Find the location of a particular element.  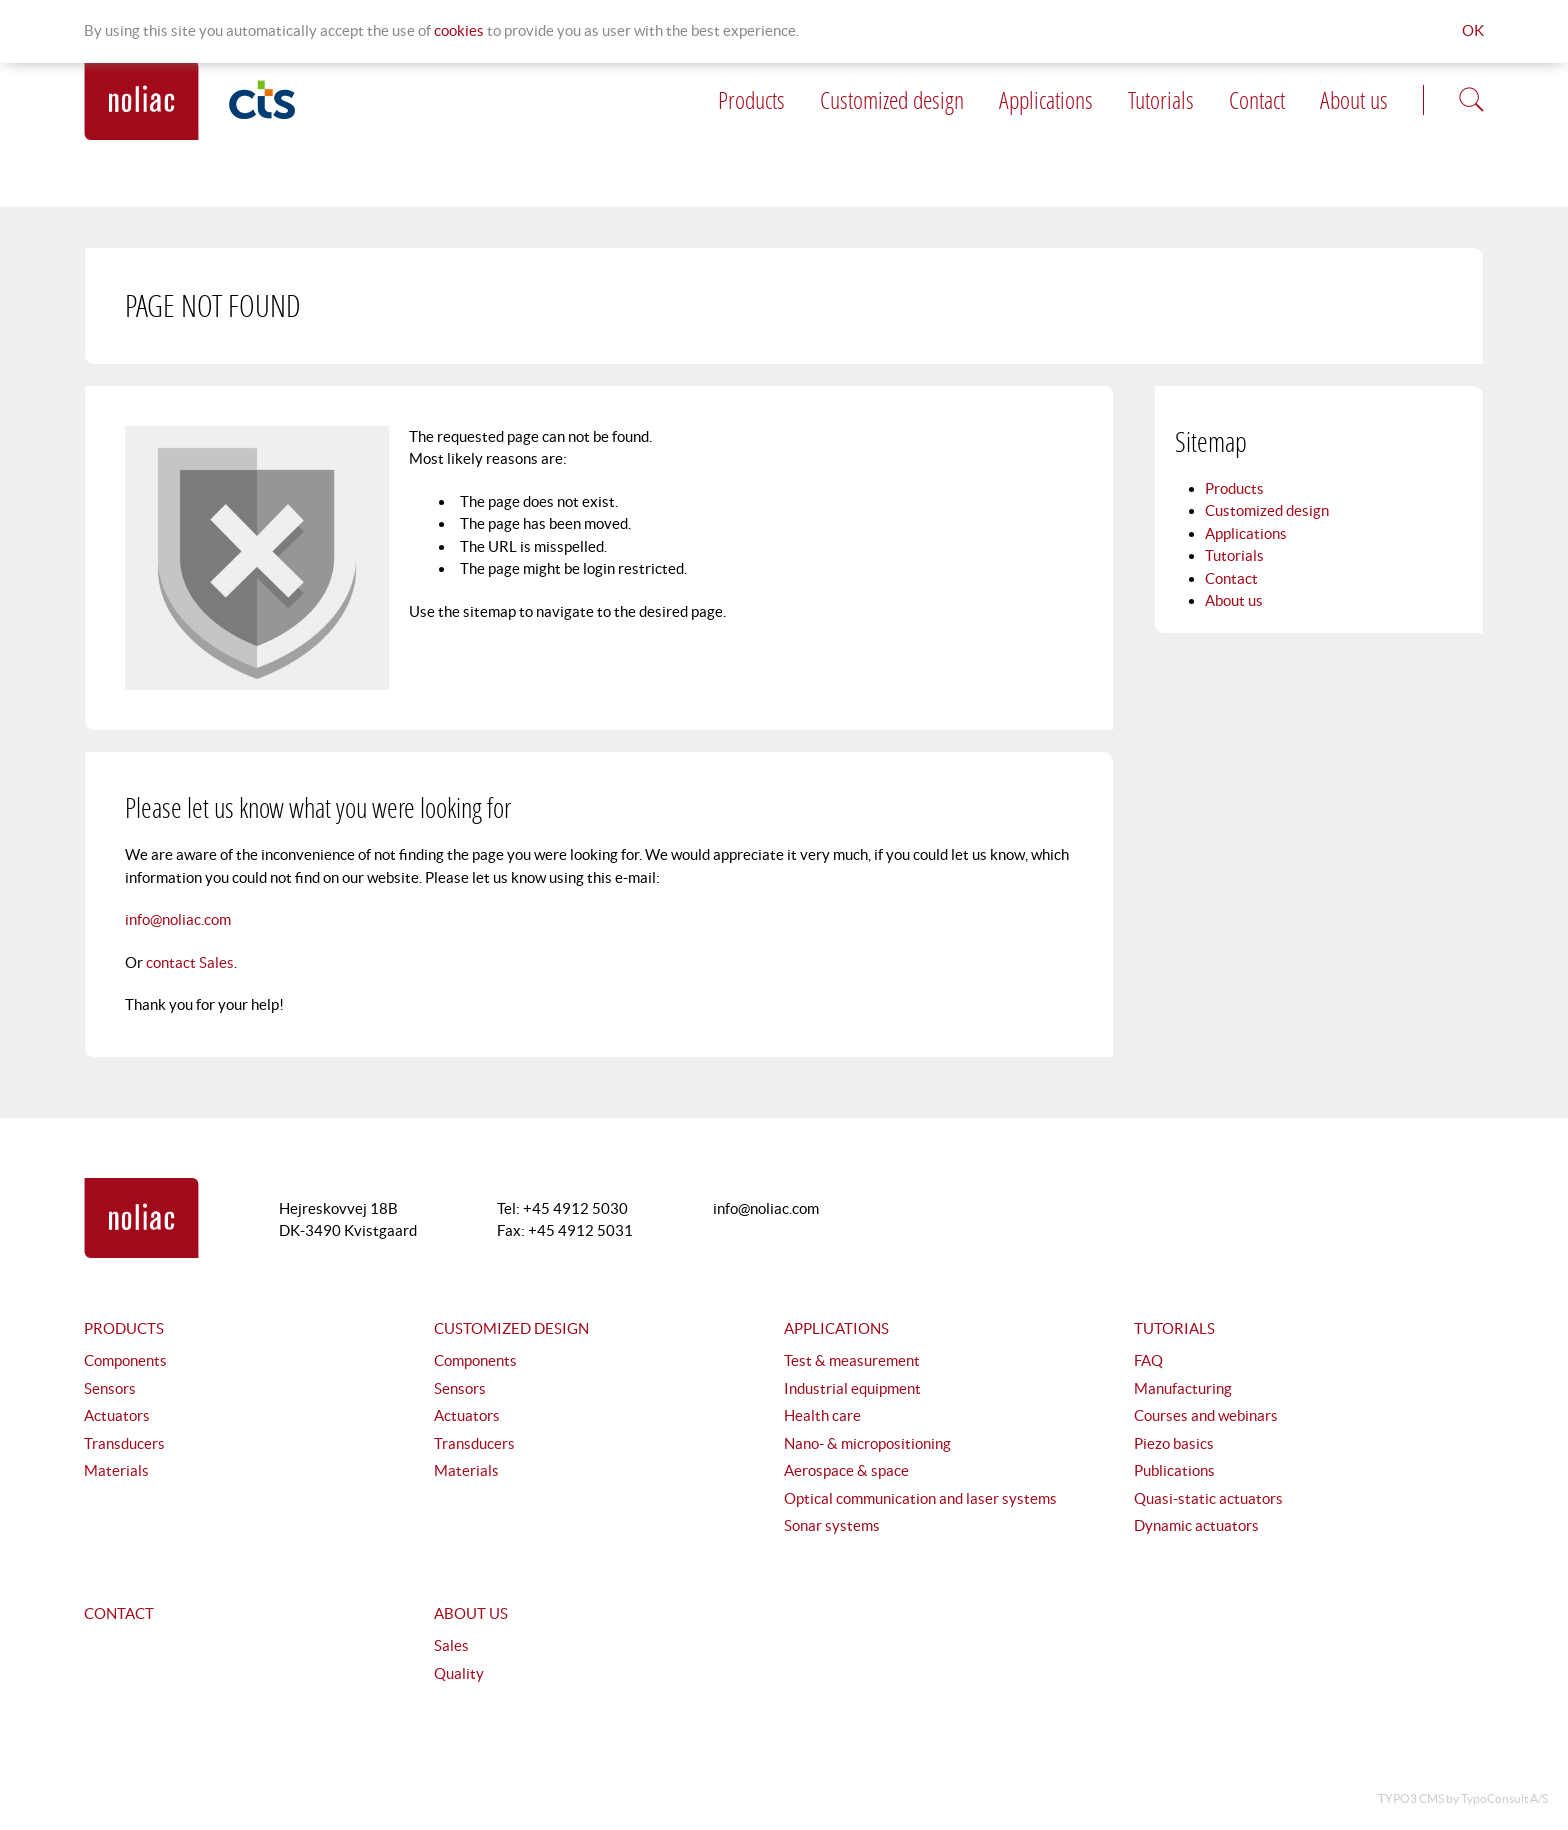

Health care is located at coordinates (822, 1415).